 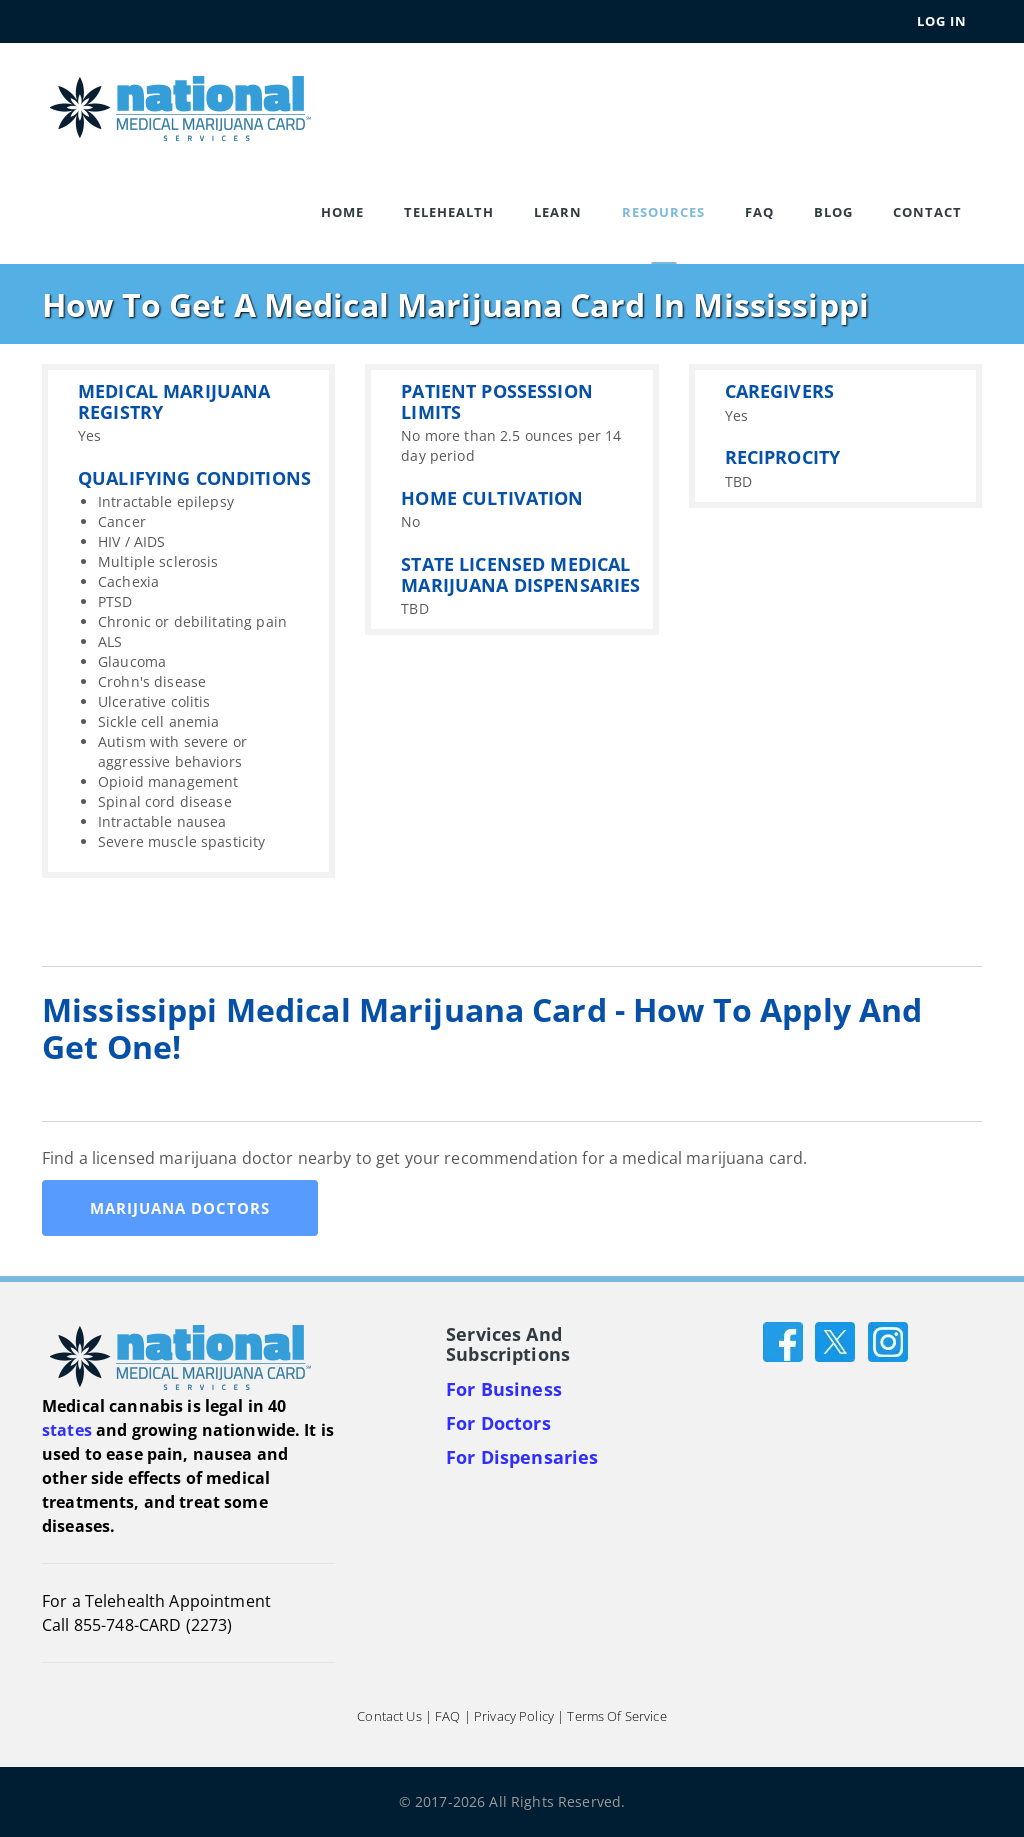 I want to click on Contact, so click(x=927, y=212).